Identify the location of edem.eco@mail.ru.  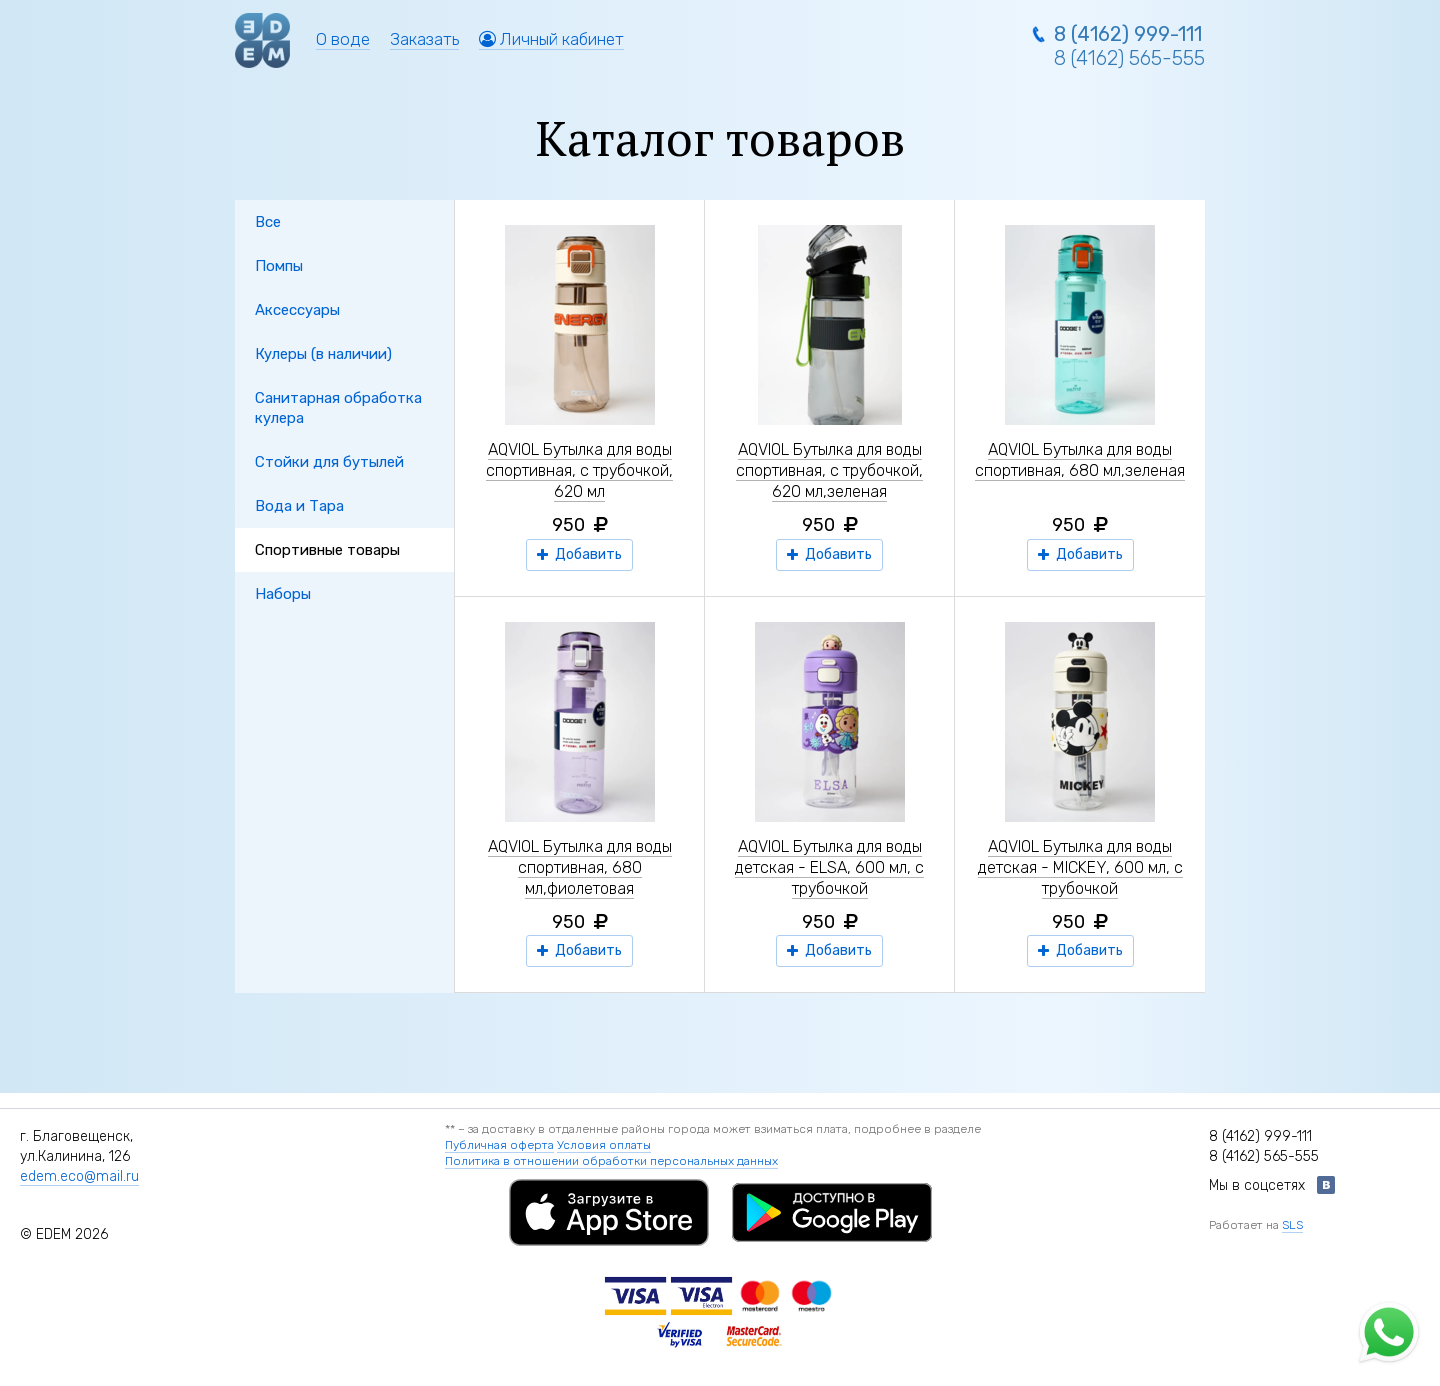
(79, 1176).